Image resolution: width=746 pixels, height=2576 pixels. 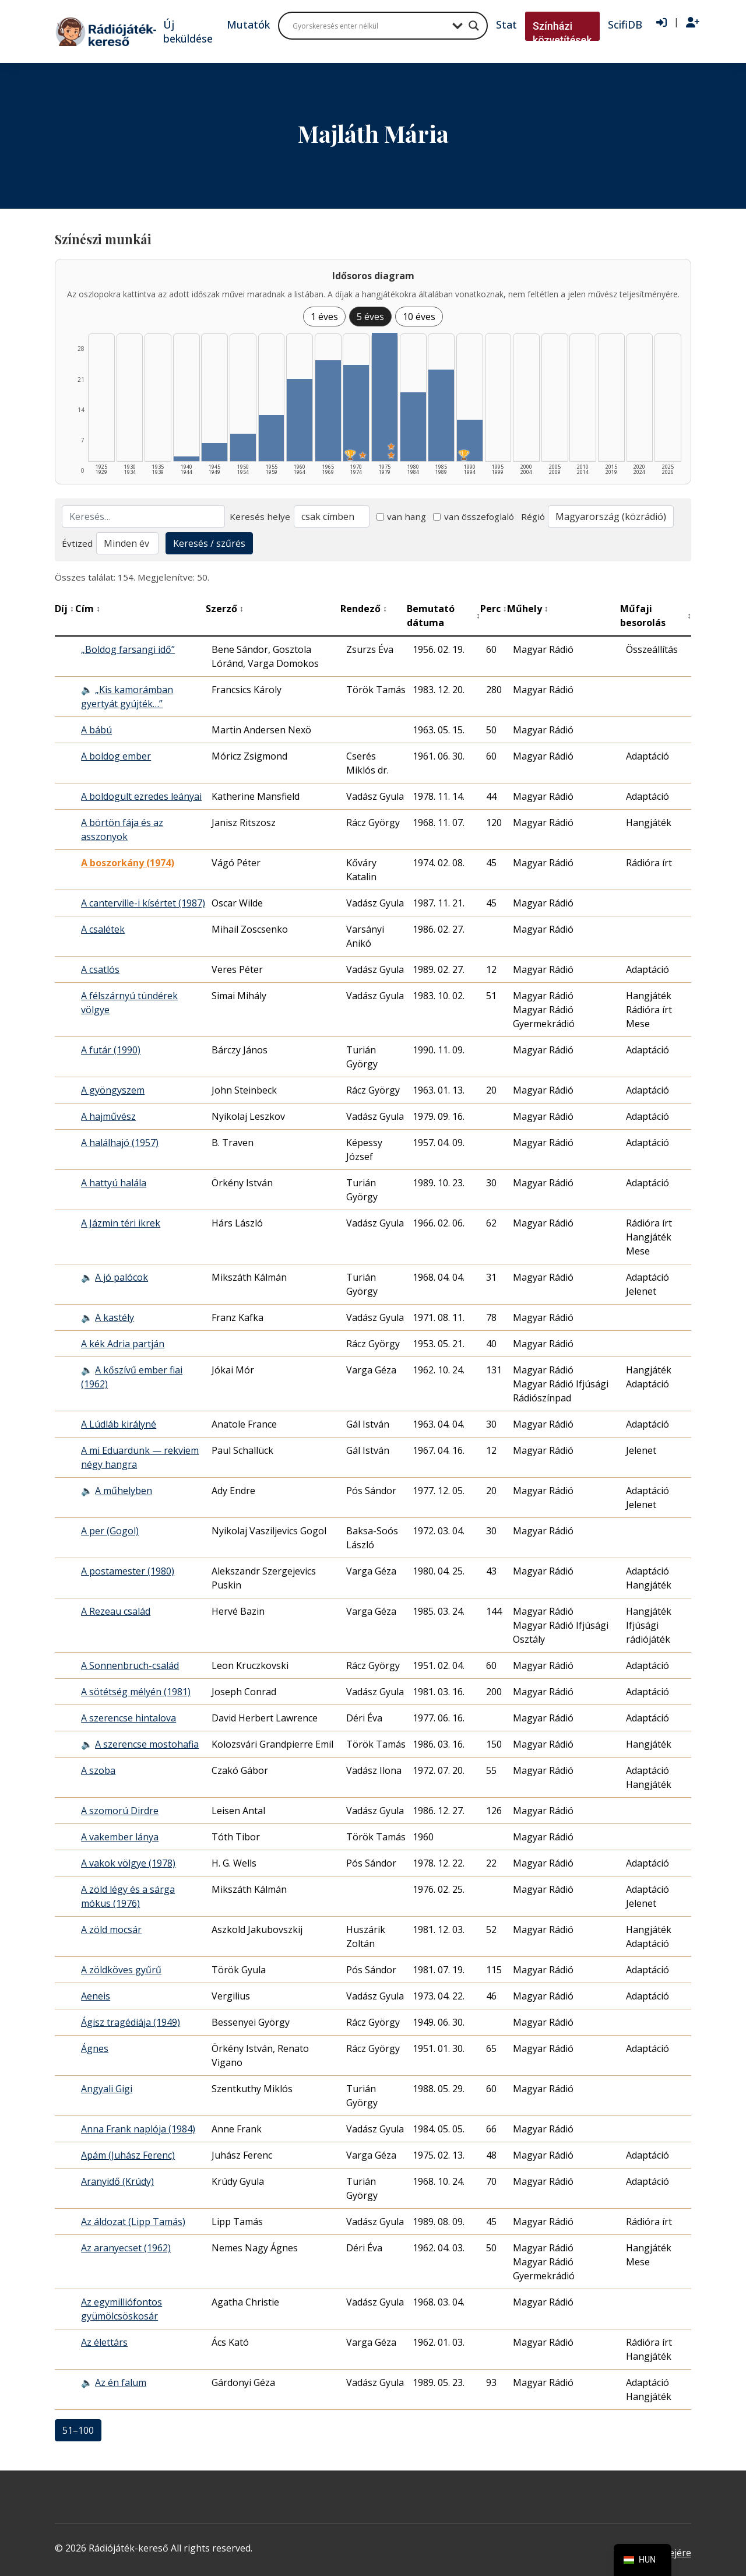 What do you see at coordinates (118, 1424) in the screenshot?
I see `A Lúdláb királyné` at bounding box center [118, 1424].